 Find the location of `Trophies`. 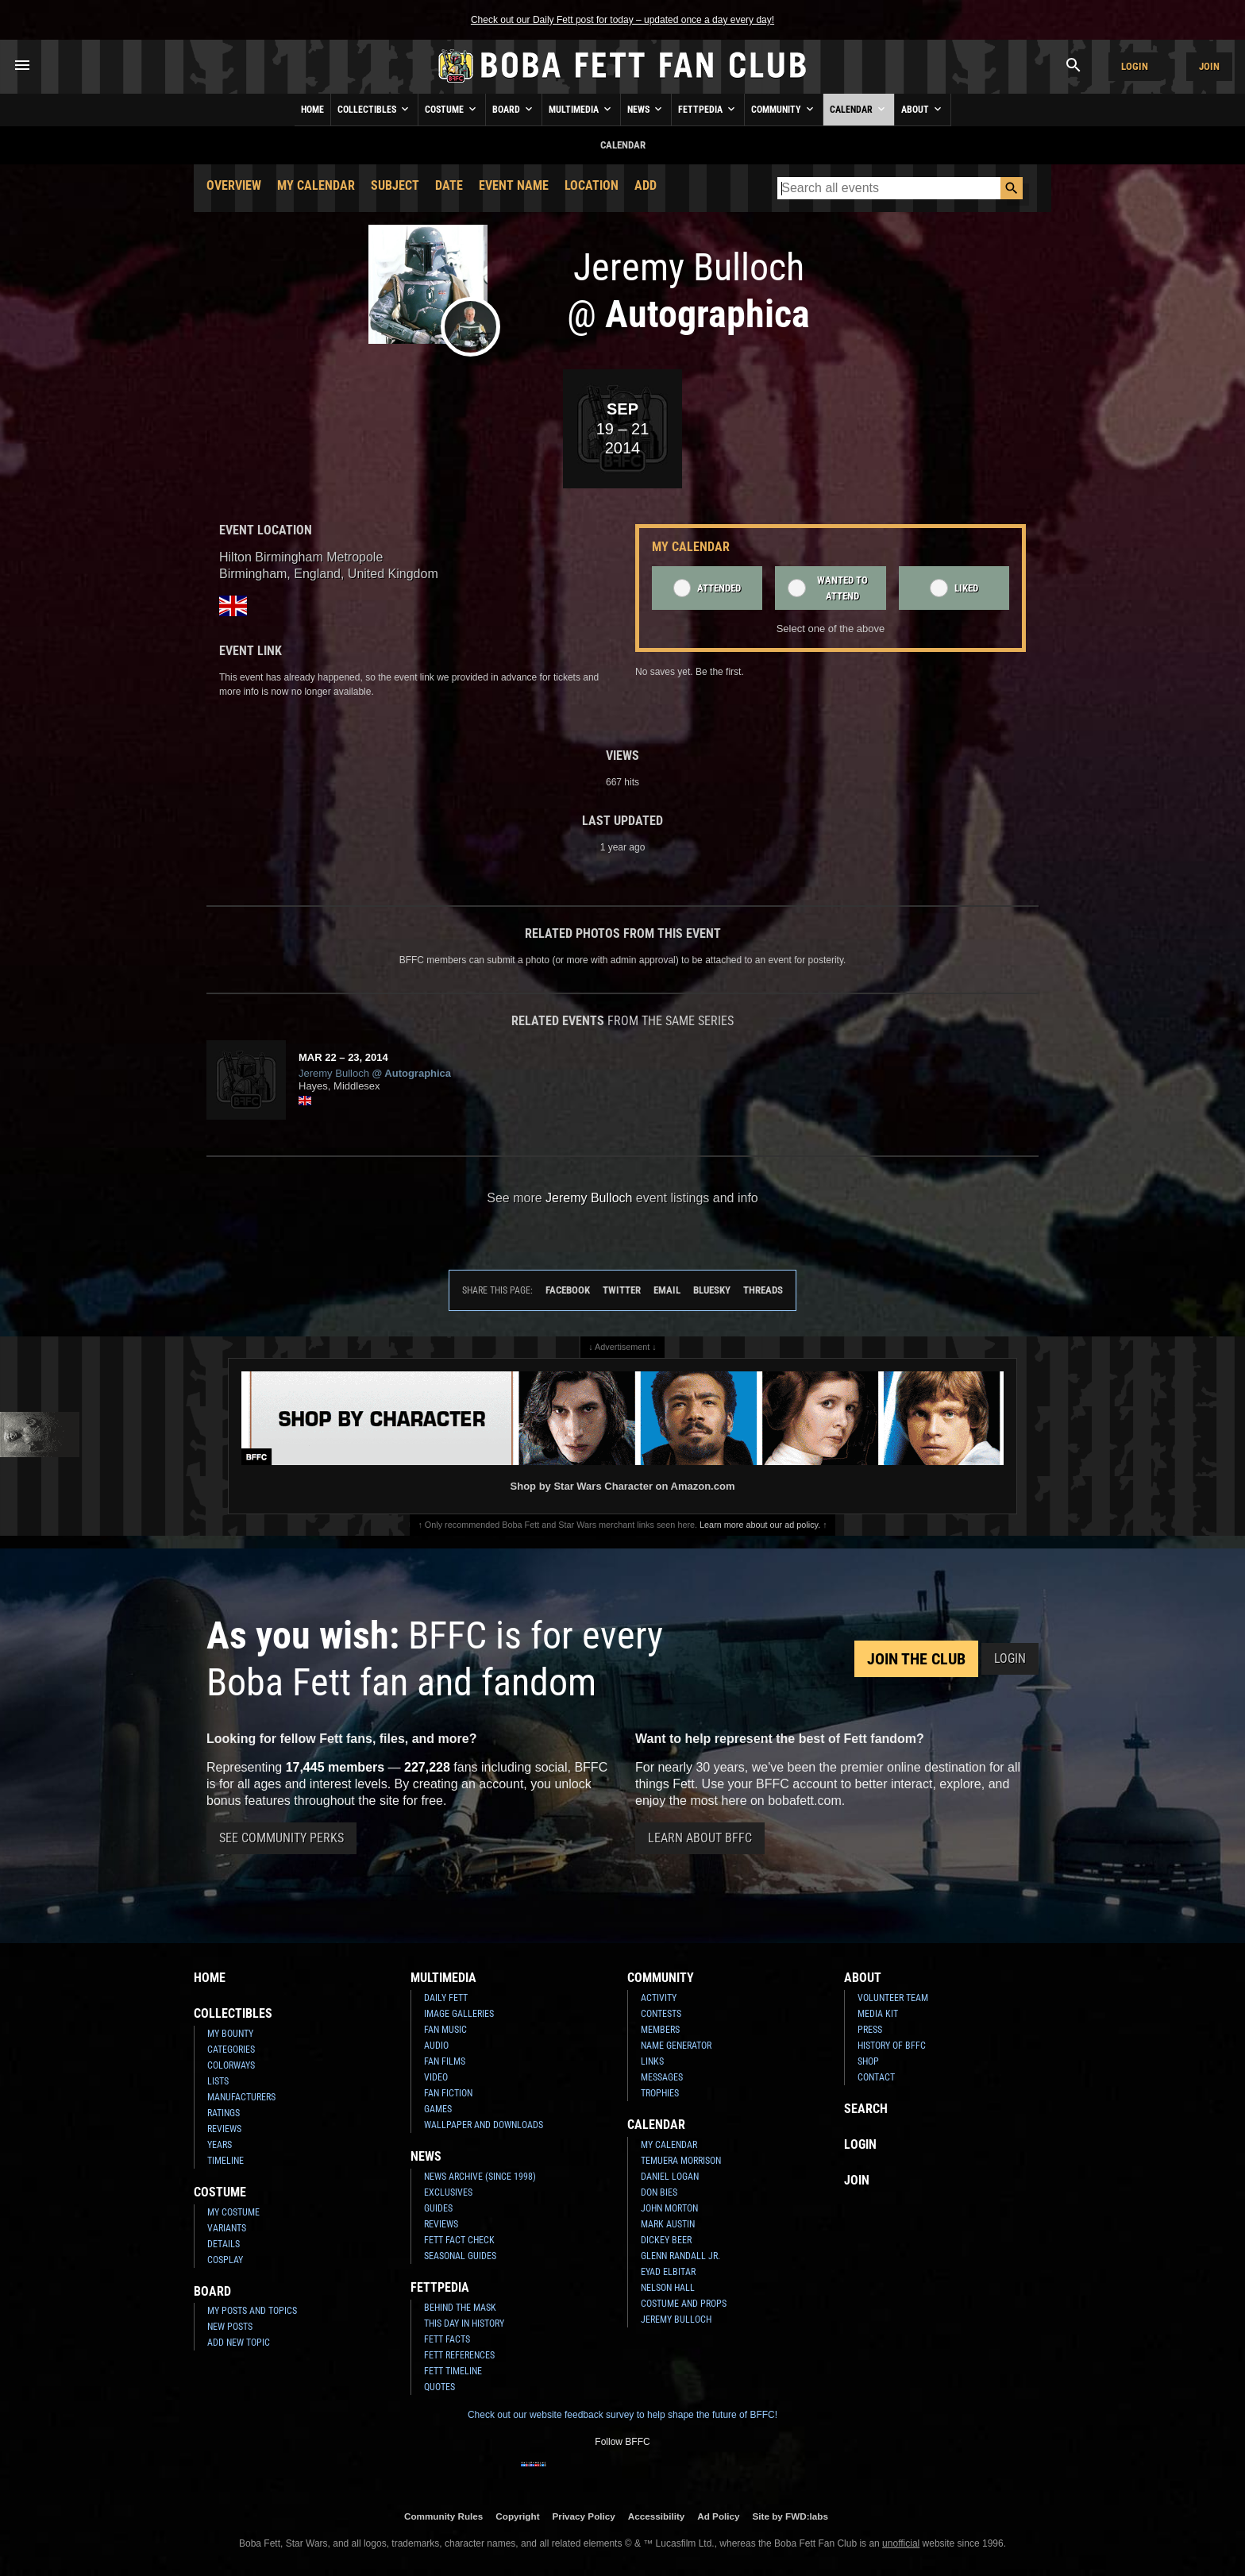

Trophies is located at coordinates (660, 2093).